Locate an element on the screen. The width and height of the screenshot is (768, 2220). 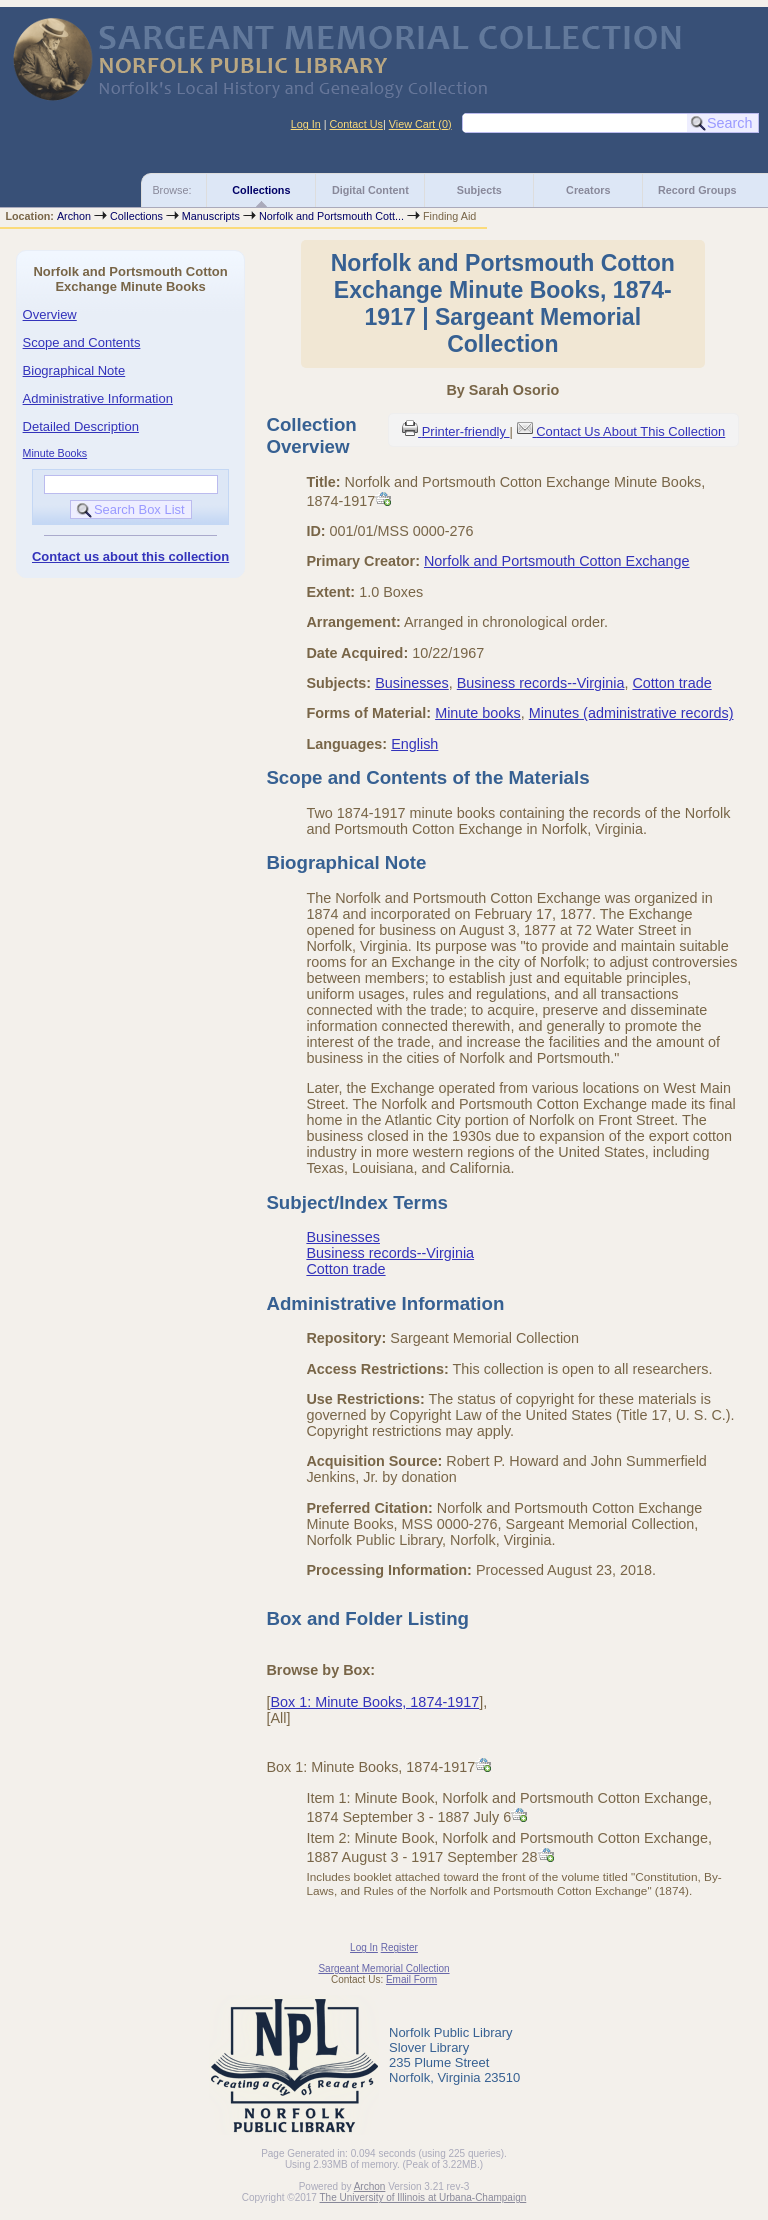
View Cart () is located at coordinates (420, 124).